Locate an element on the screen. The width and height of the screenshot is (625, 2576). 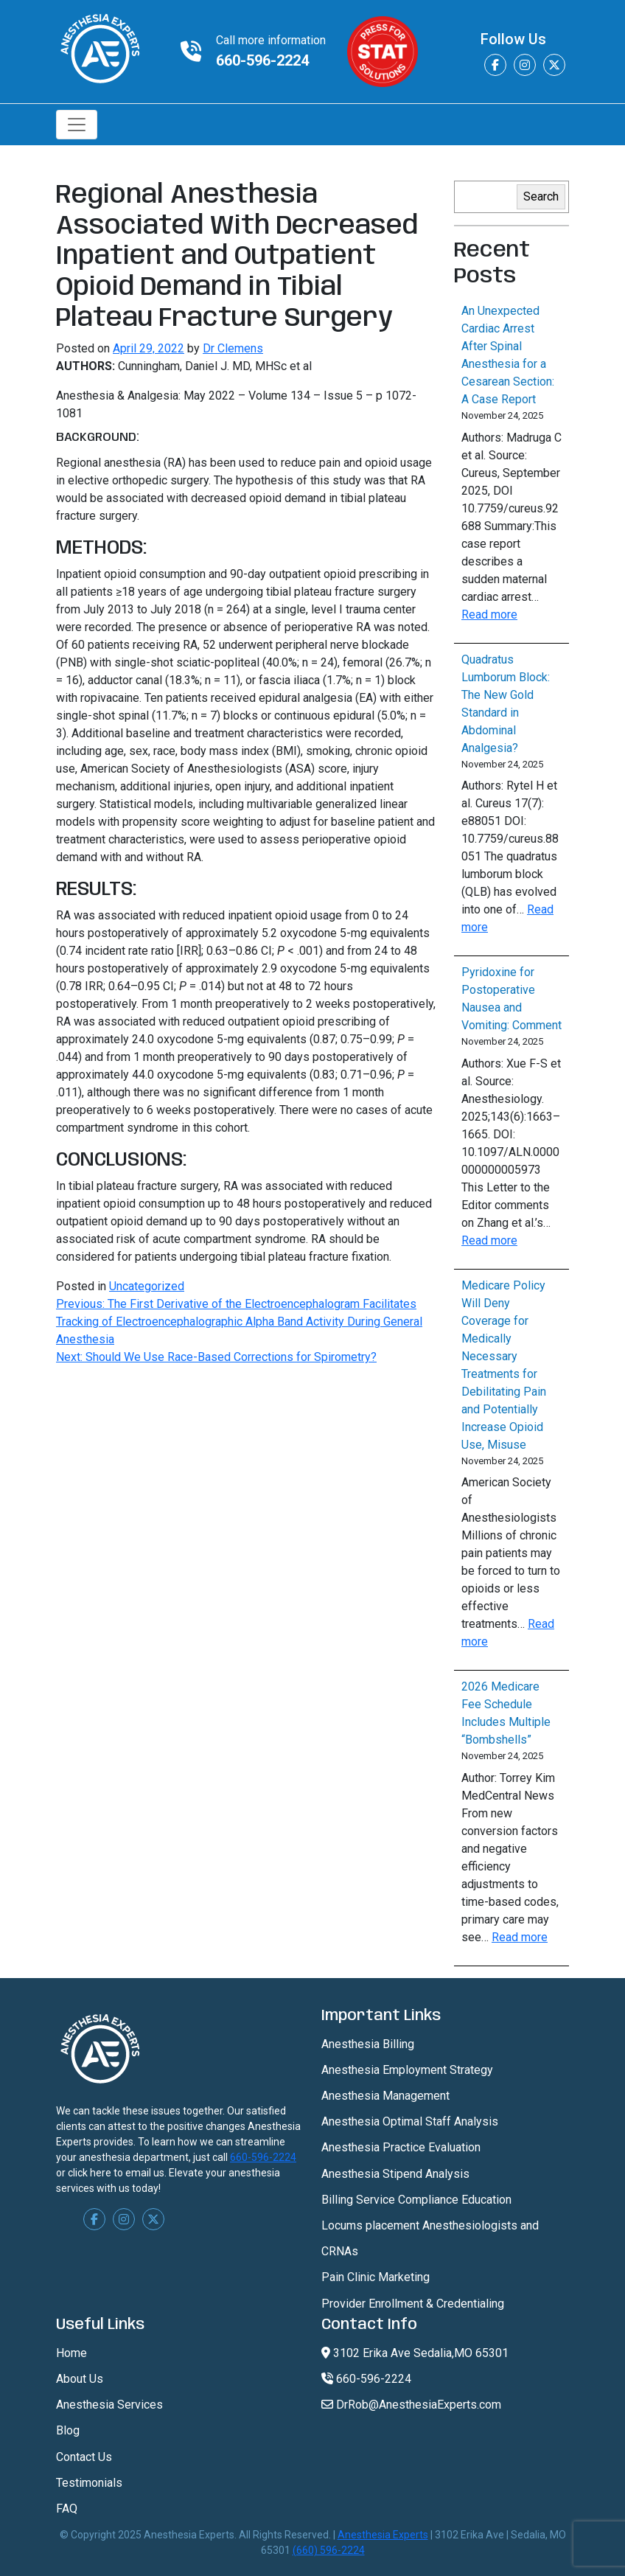
Anesthesia Practice Evaluation is located at coordinates (401, 2147).